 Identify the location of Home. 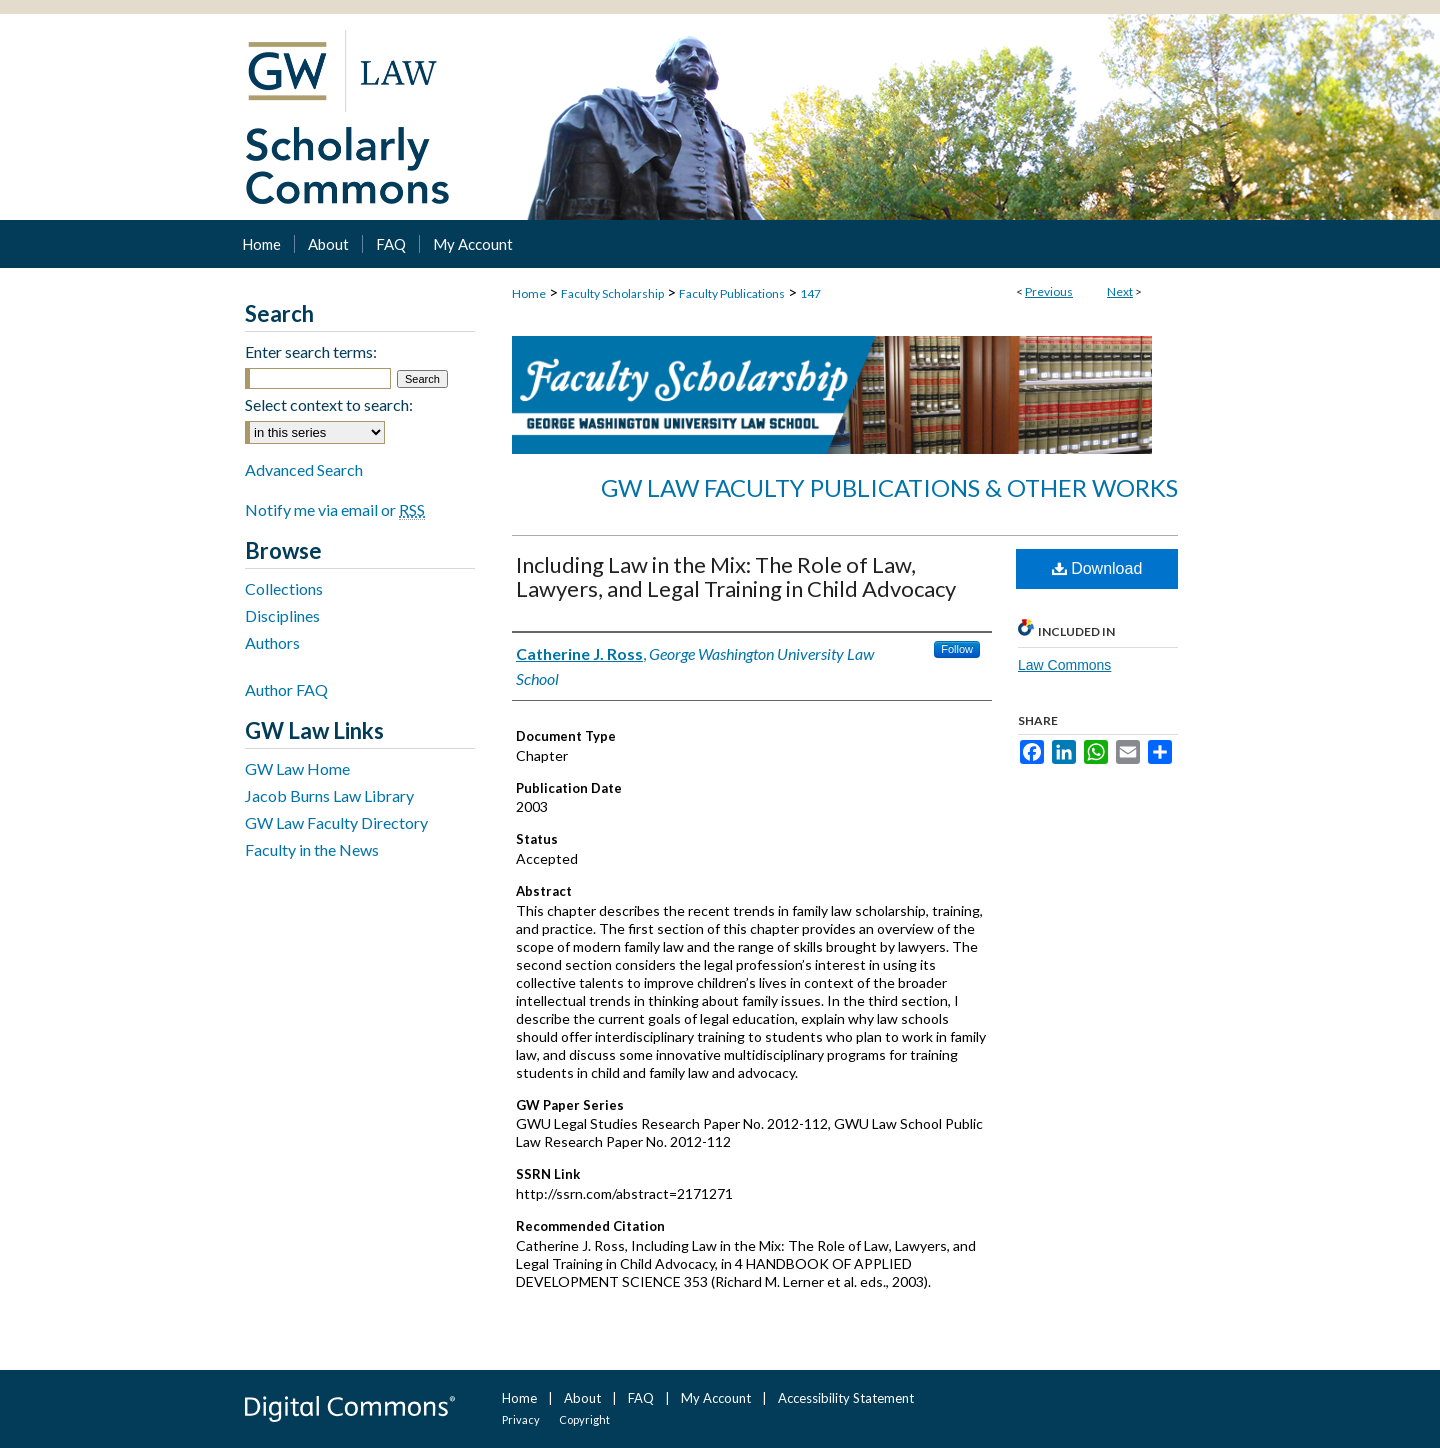
(529, 293).